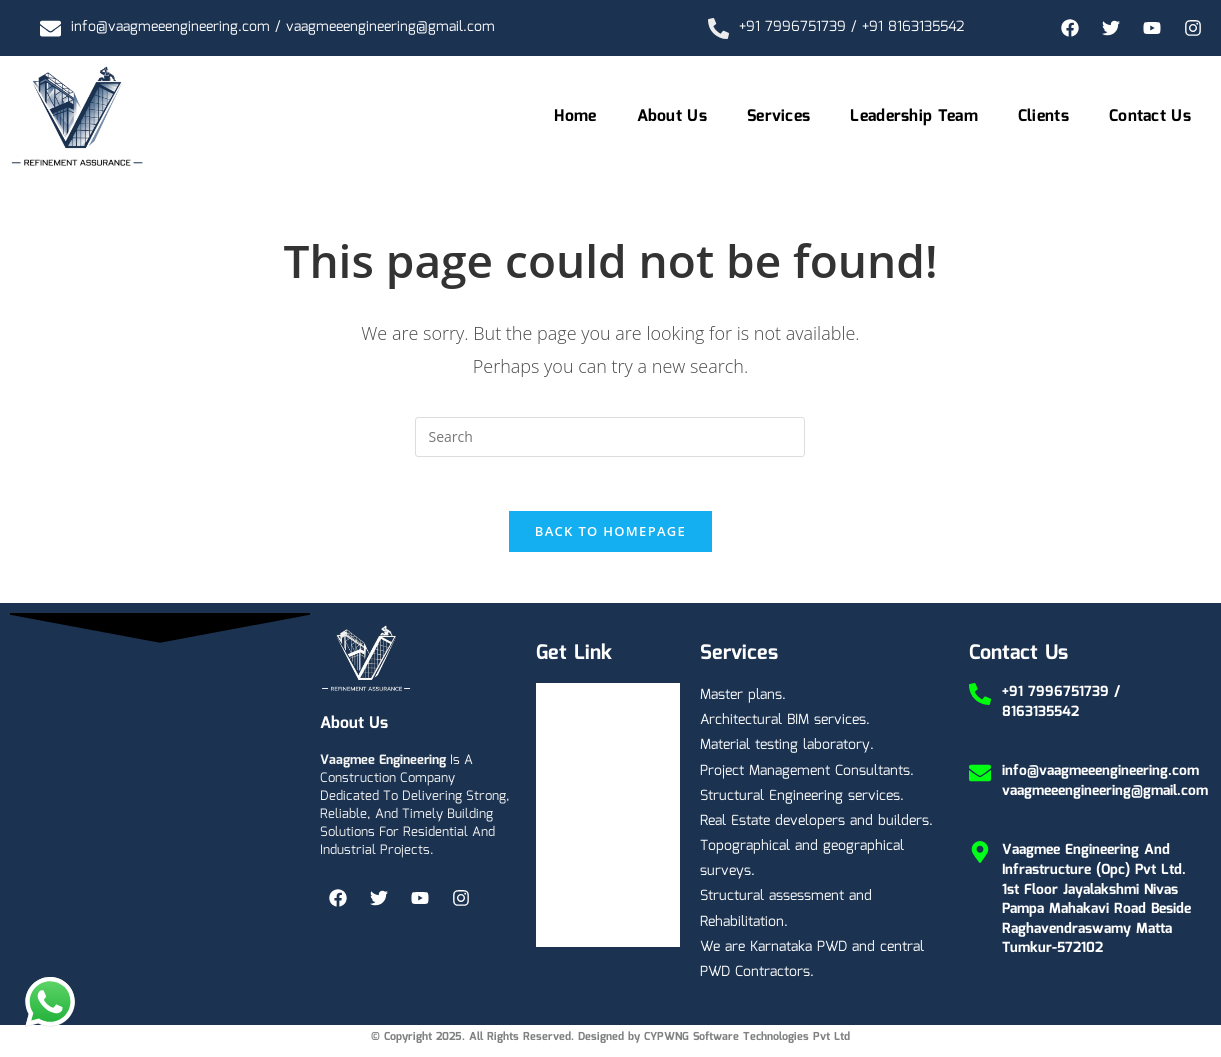  What do you see at coordinates (1043, 116) in the screenshot?
I see `Clients` at bounding box center [1043, 116].